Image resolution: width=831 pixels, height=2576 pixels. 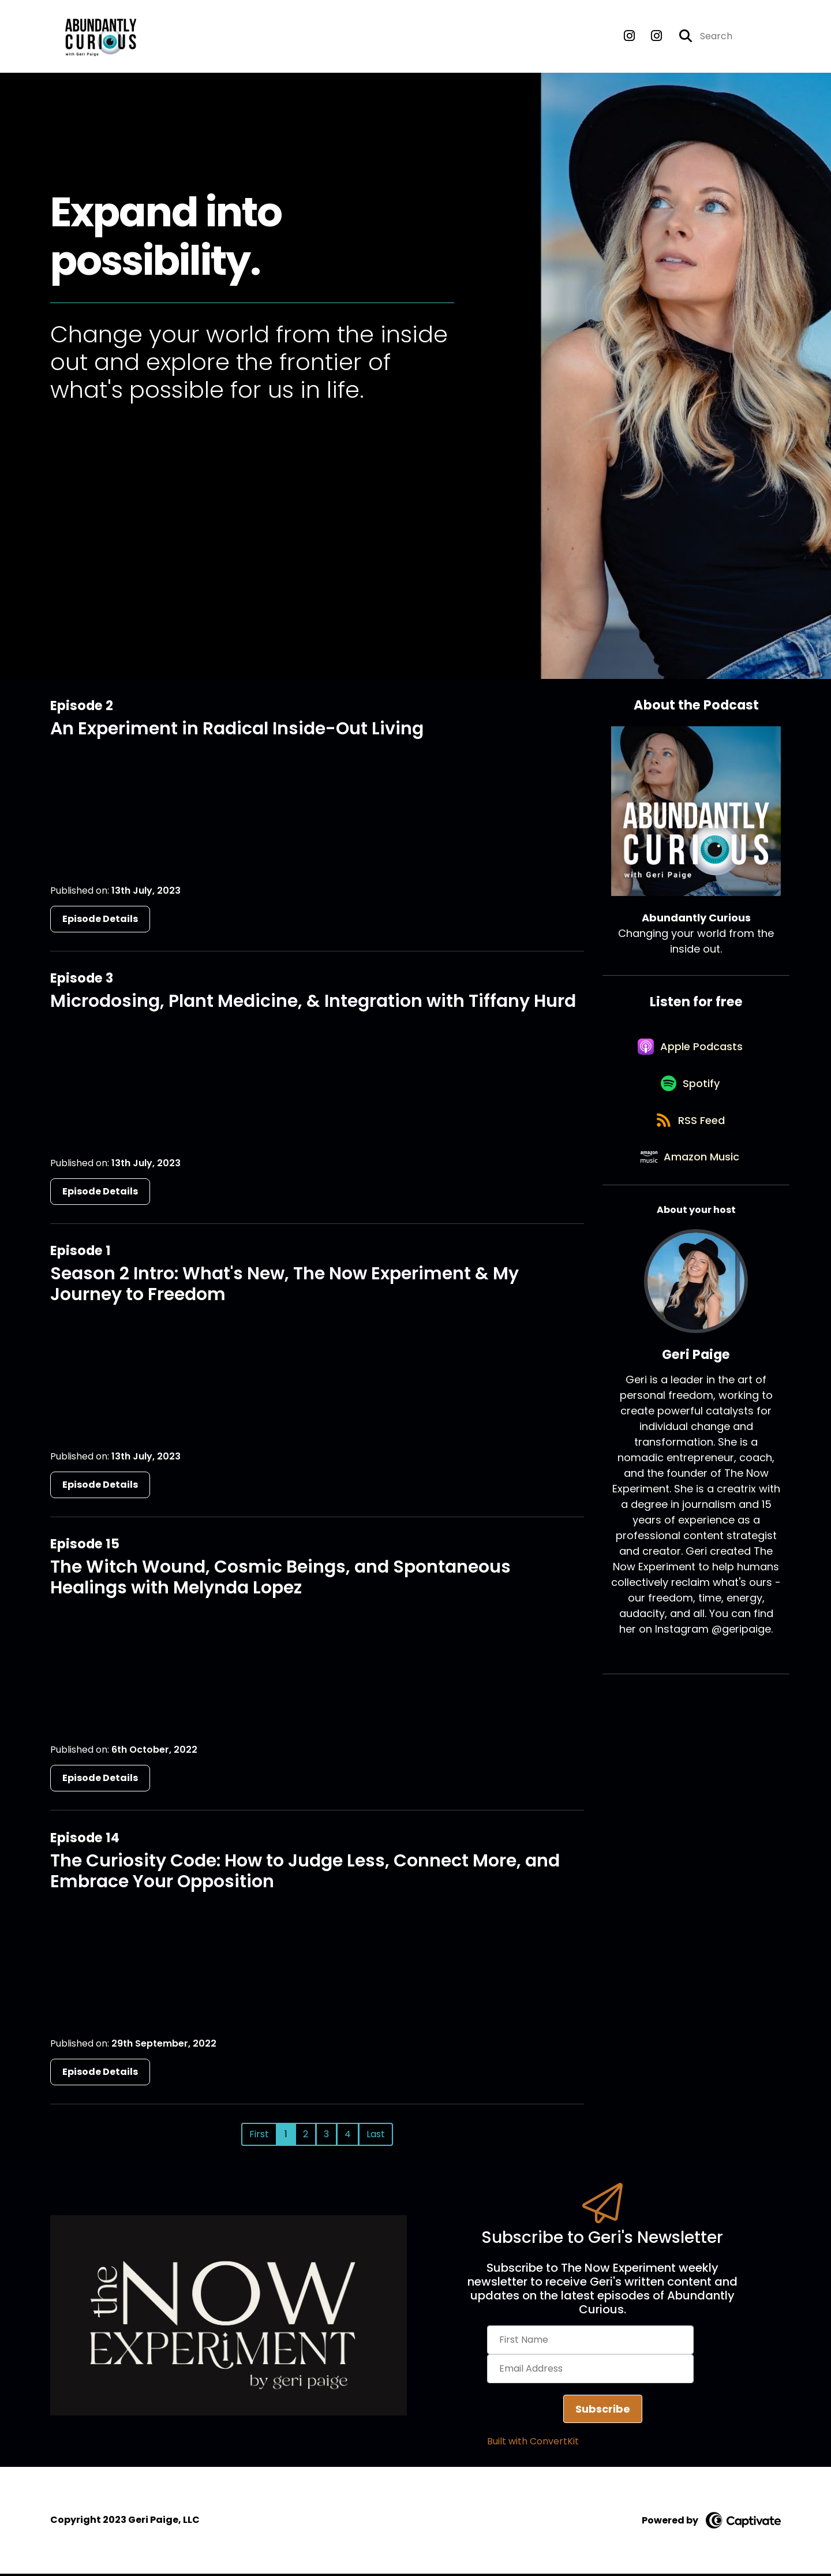 I want to click on An Experiment in Radical Inside-Out Living, so click(x=237, y=731).